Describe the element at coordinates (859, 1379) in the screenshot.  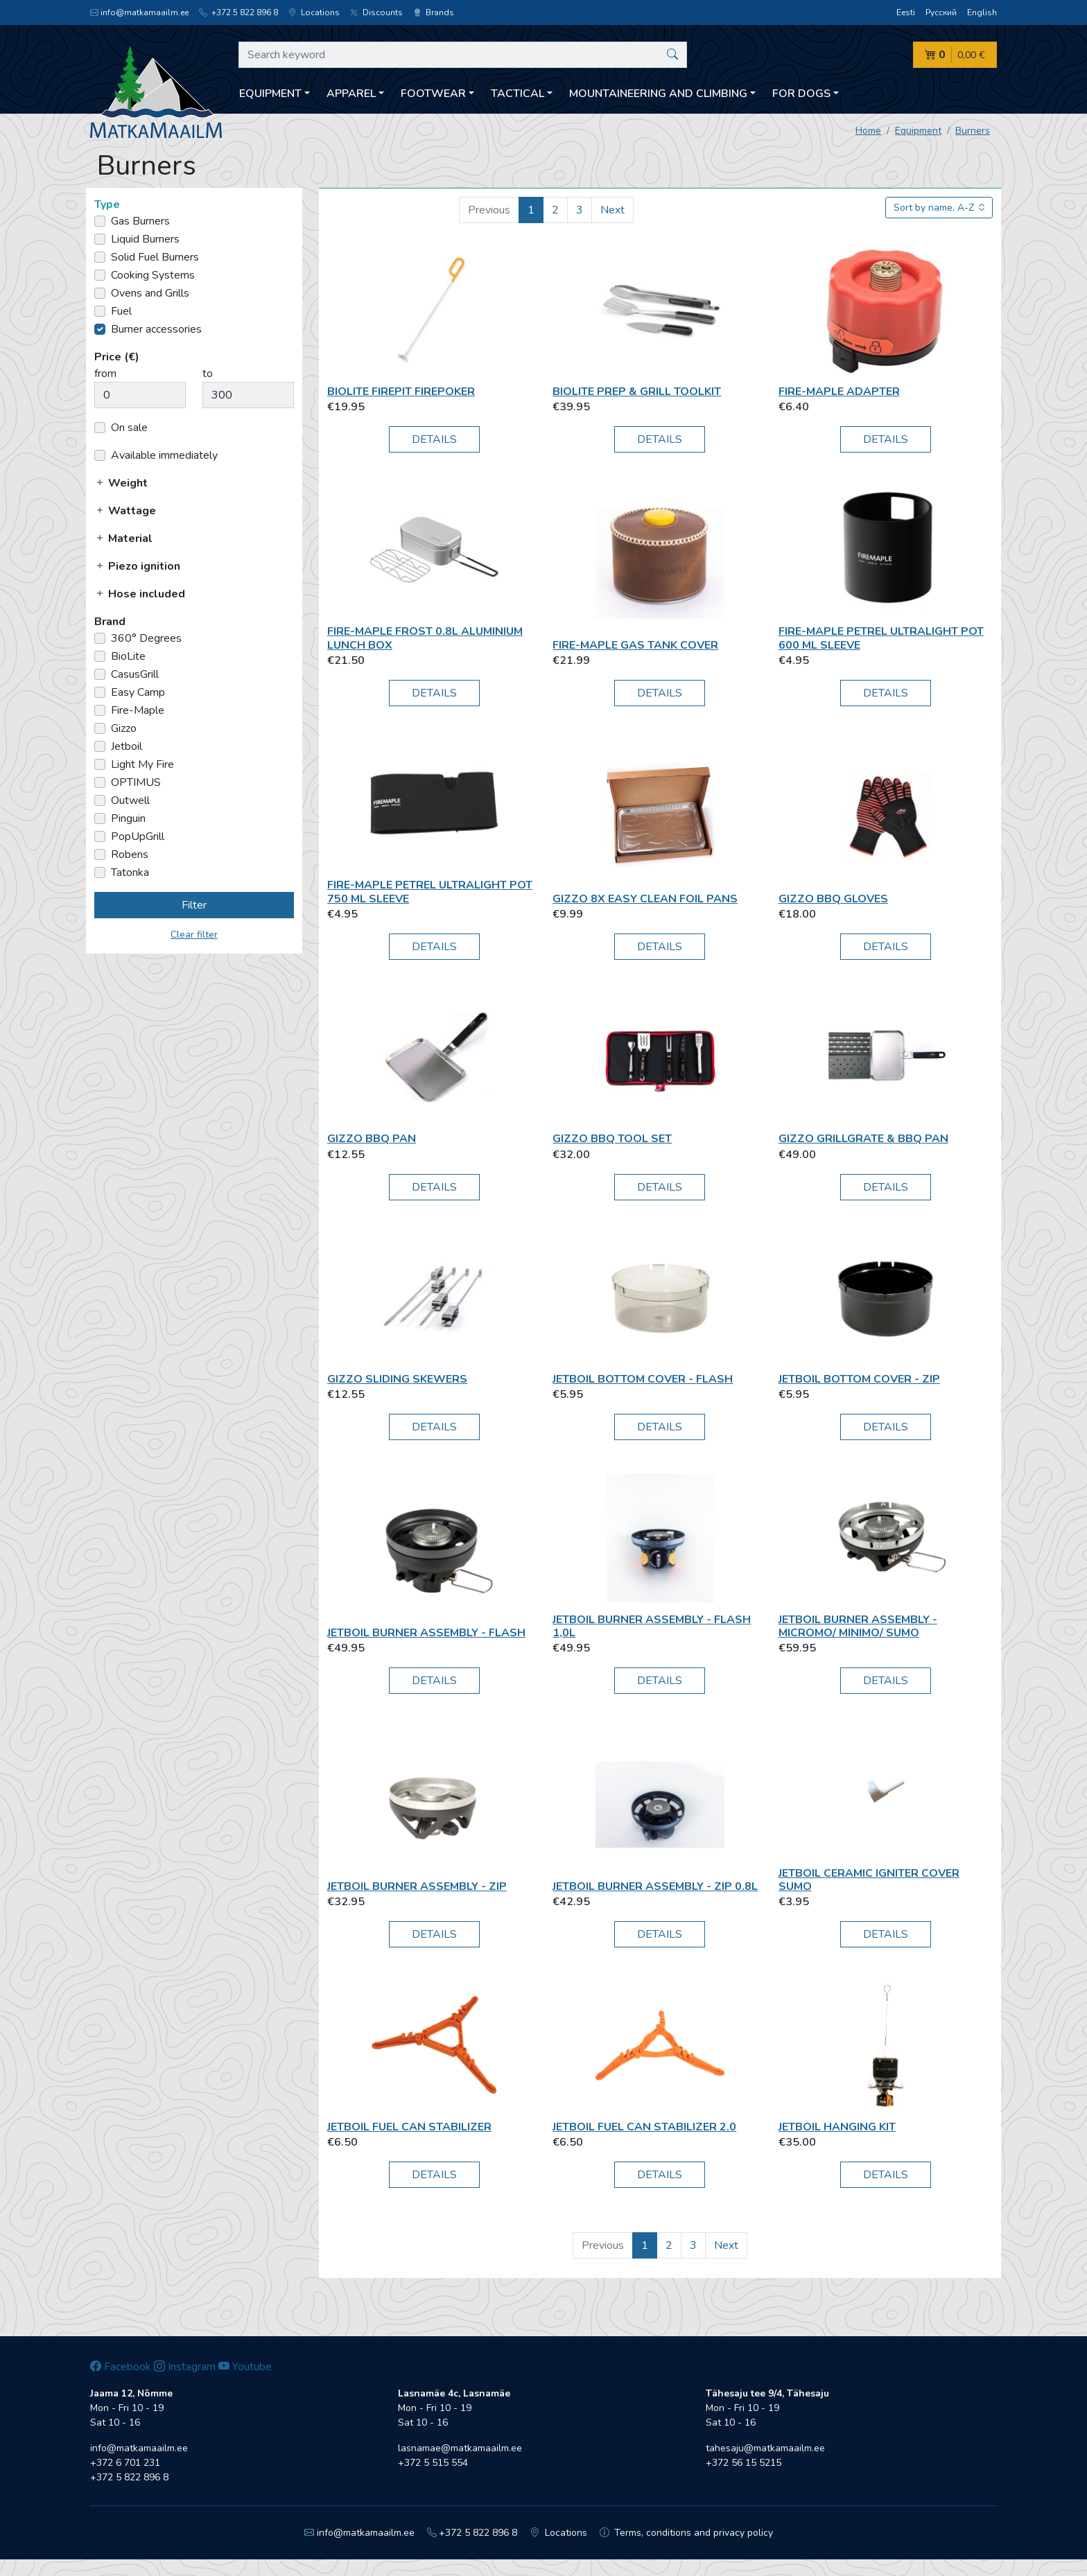
I see `Jetboil Bottom Cover - Zip` at that location.